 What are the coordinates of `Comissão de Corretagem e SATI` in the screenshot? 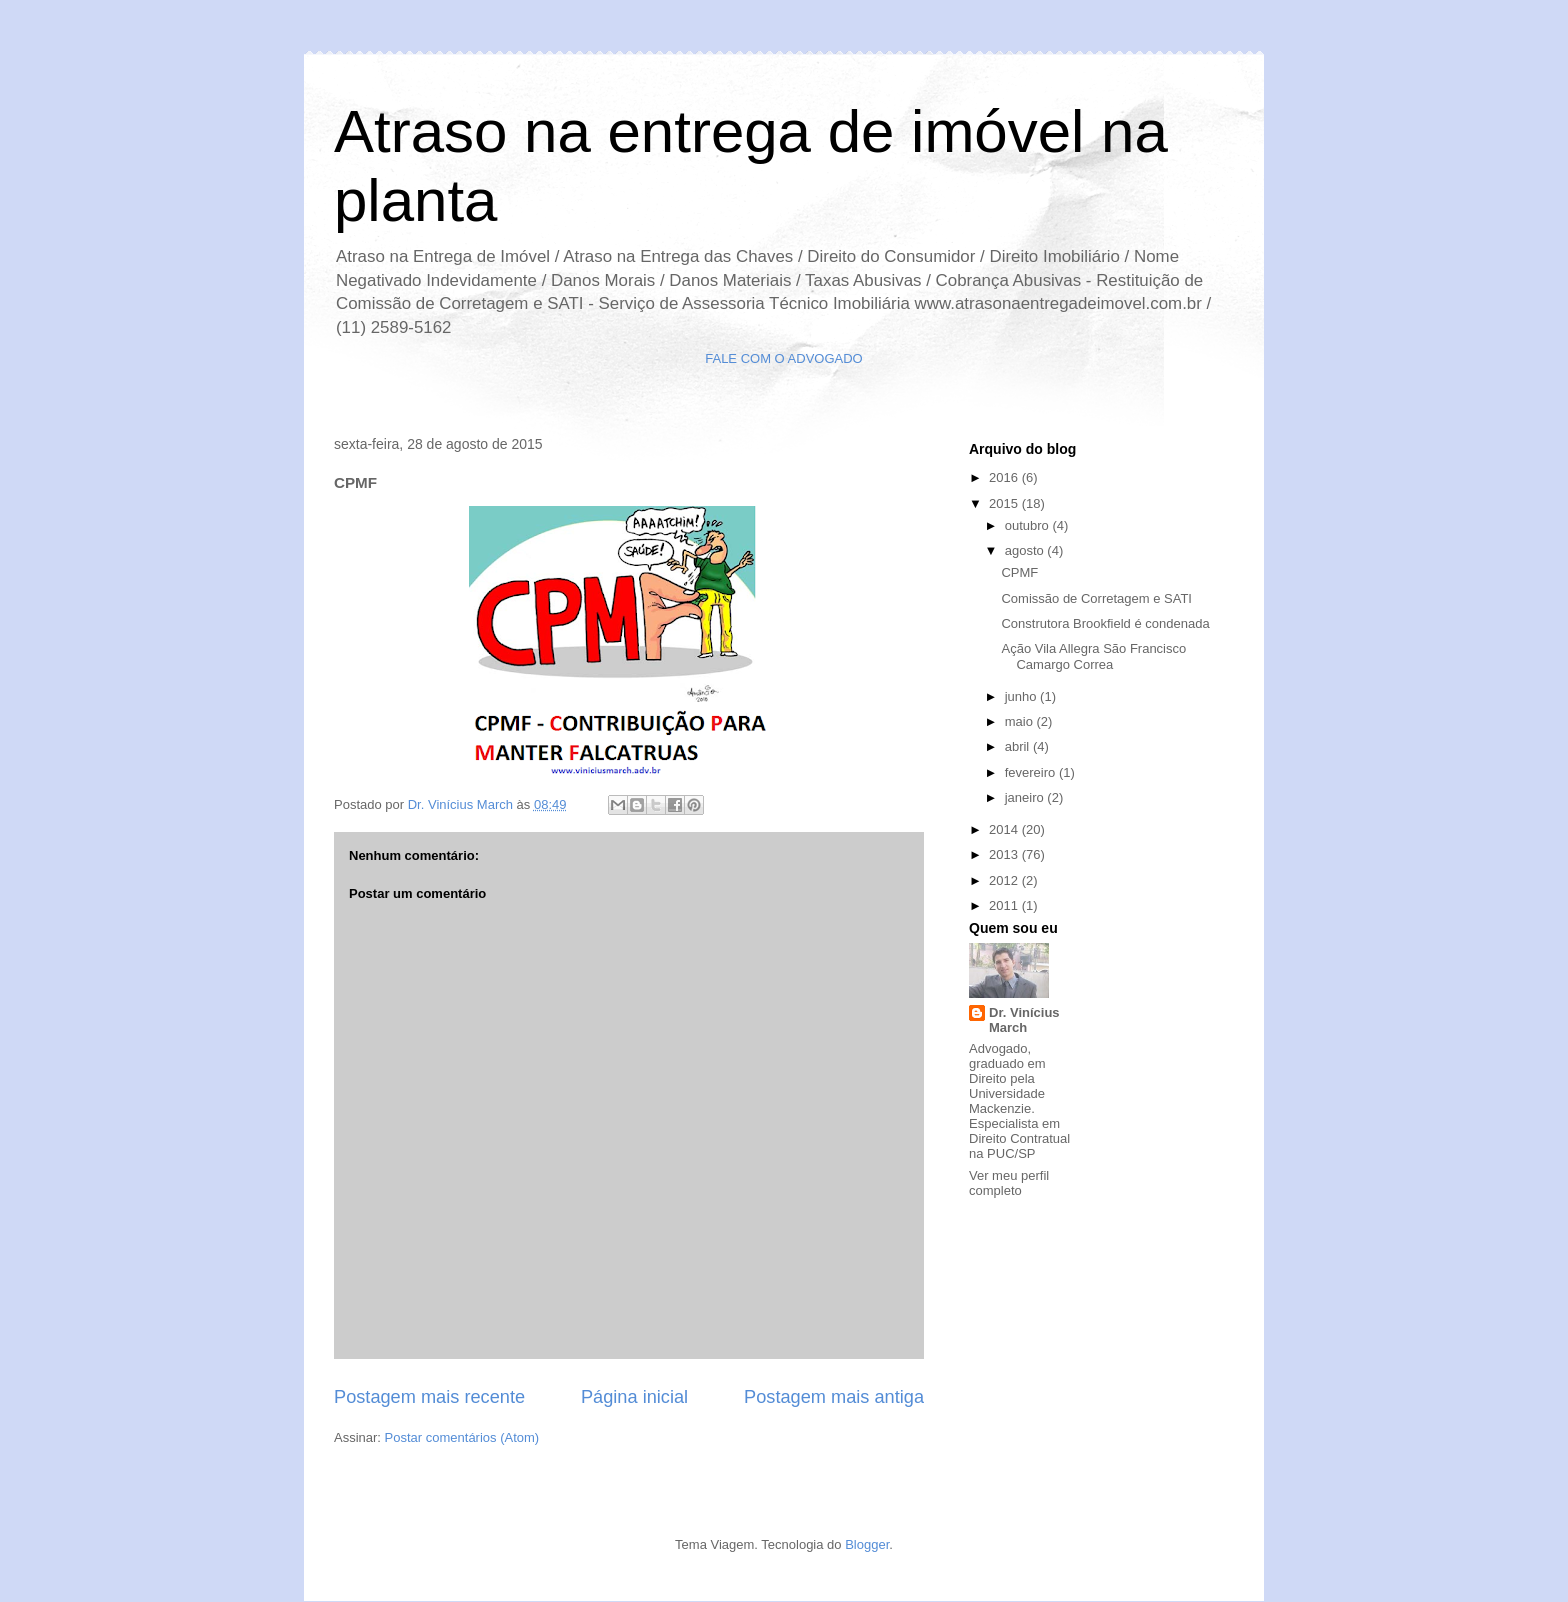 It's located at (1096, 598).